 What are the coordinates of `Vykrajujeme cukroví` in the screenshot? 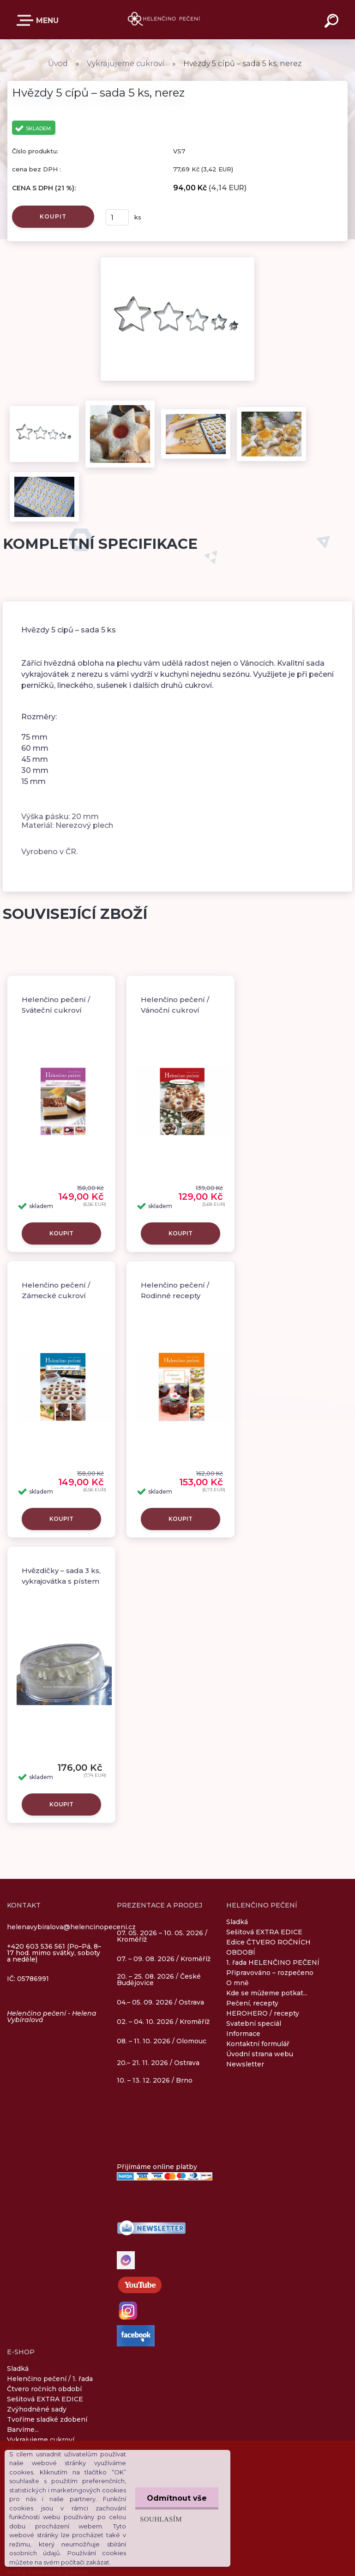 It's located at (125, 63).